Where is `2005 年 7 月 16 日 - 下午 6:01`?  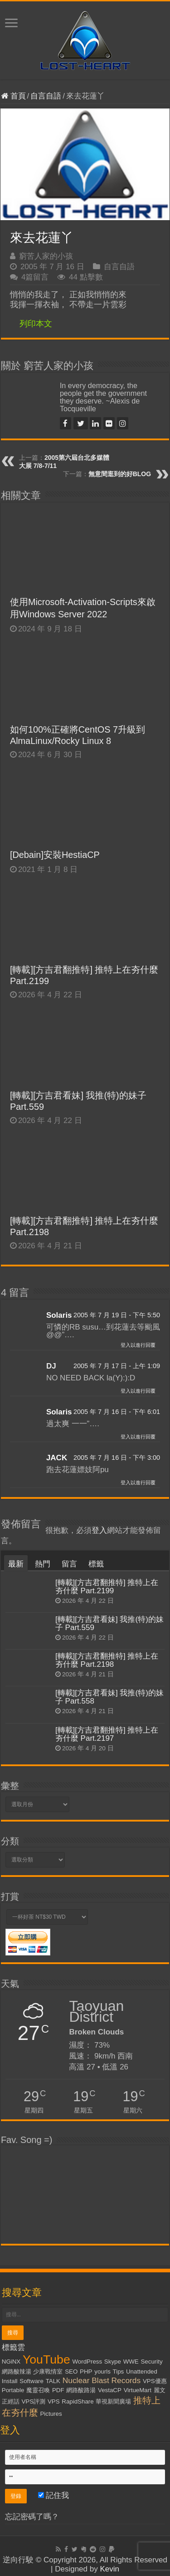 2005 年 7 月 16 日 - 下午 6:01 is located at coordinates (116, 1411).